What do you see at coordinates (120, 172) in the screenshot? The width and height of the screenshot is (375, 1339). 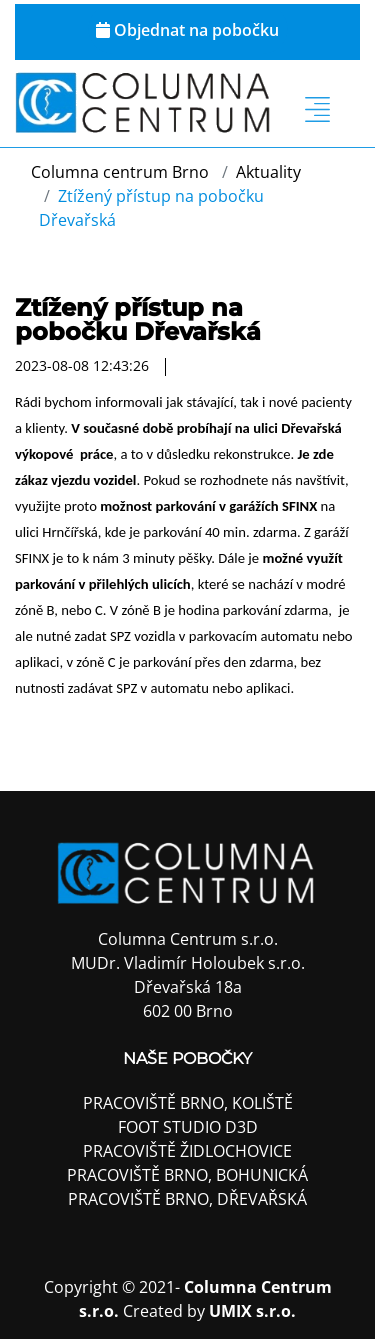 I see `Columna centrum Brno` at bounding box center [120, 172].